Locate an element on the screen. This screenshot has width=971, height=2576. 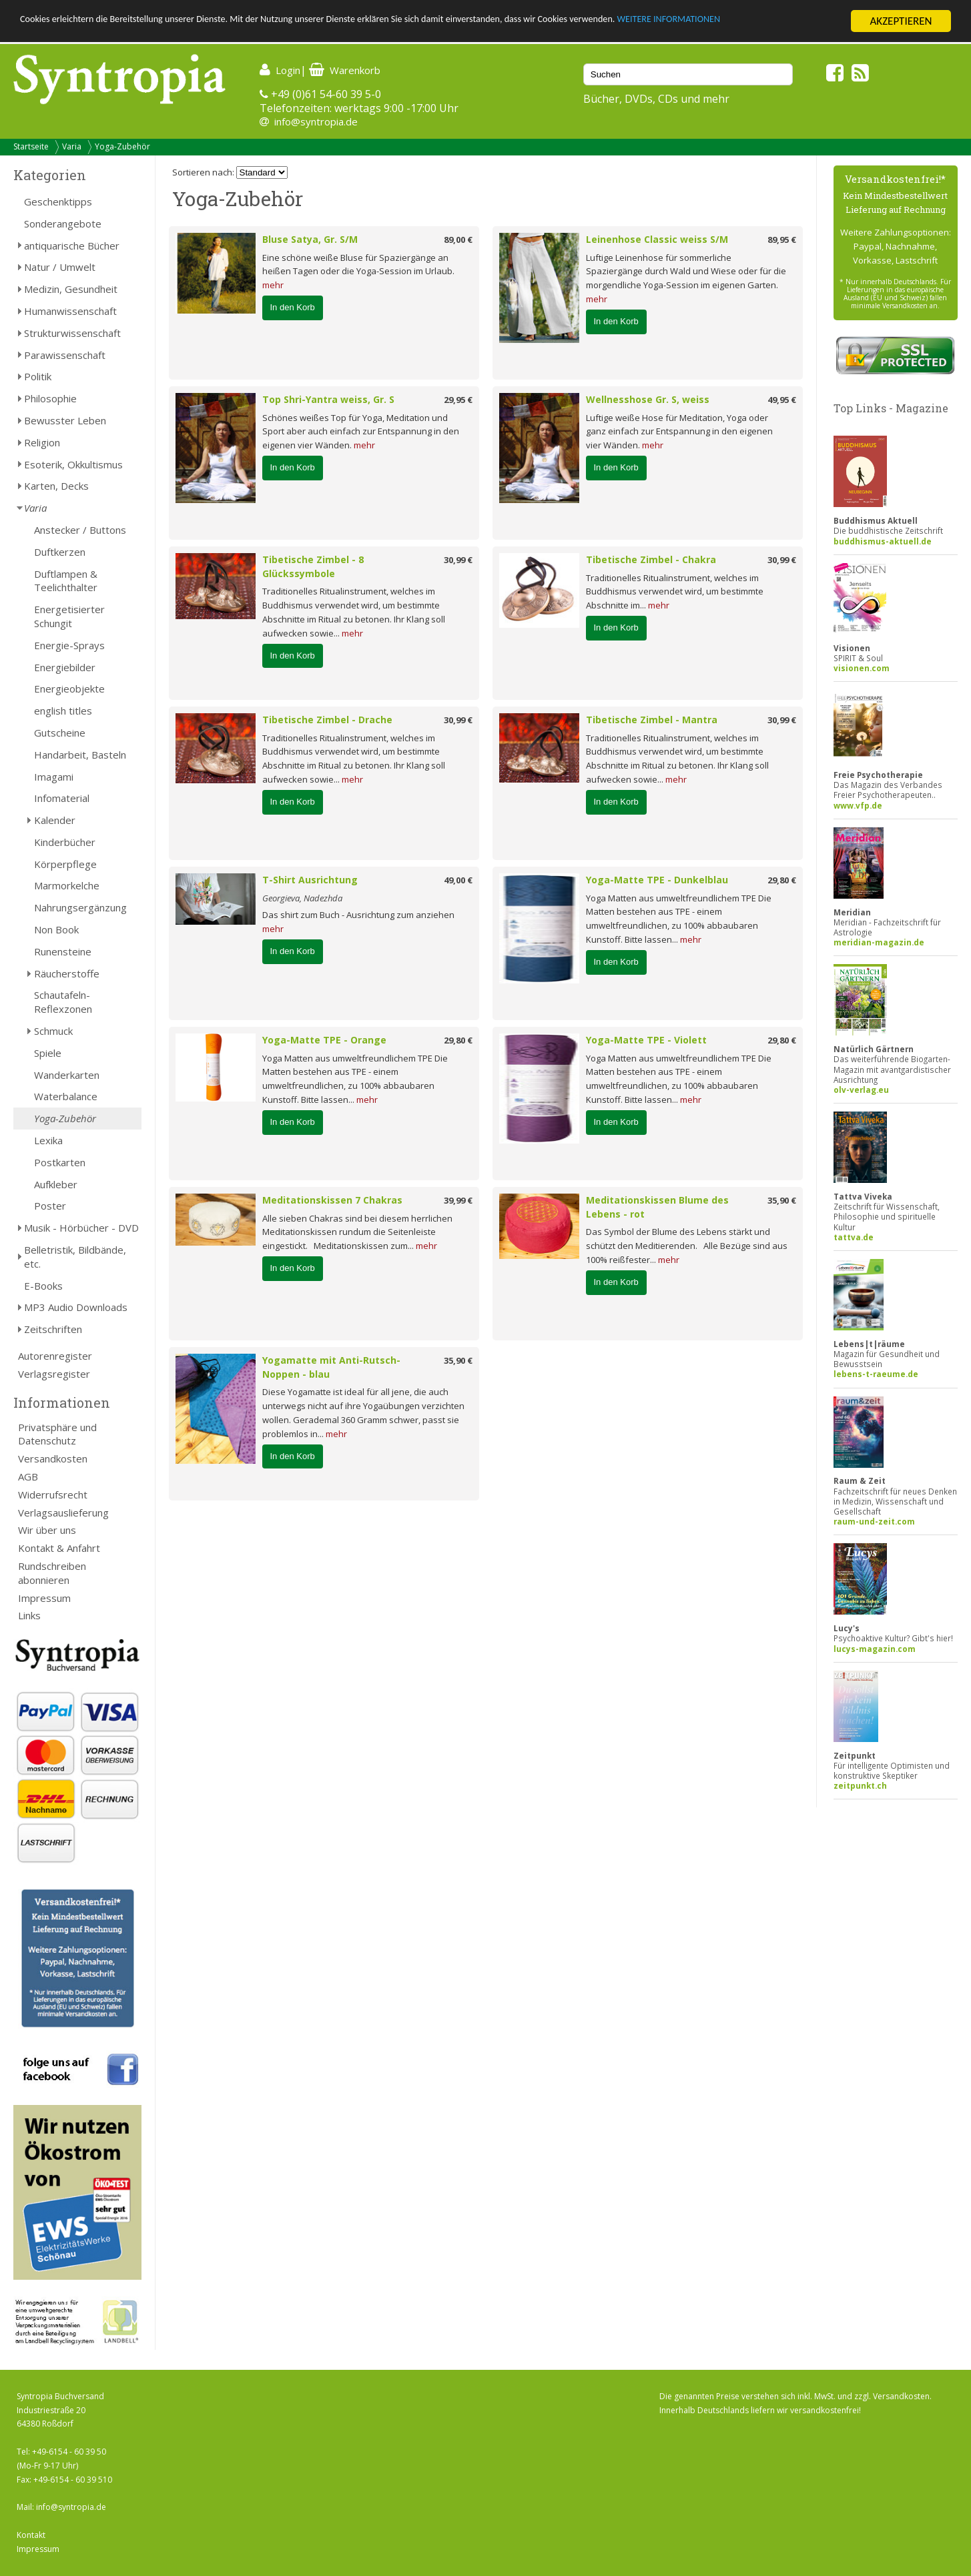
Links is located at coordinates (29, 1615).